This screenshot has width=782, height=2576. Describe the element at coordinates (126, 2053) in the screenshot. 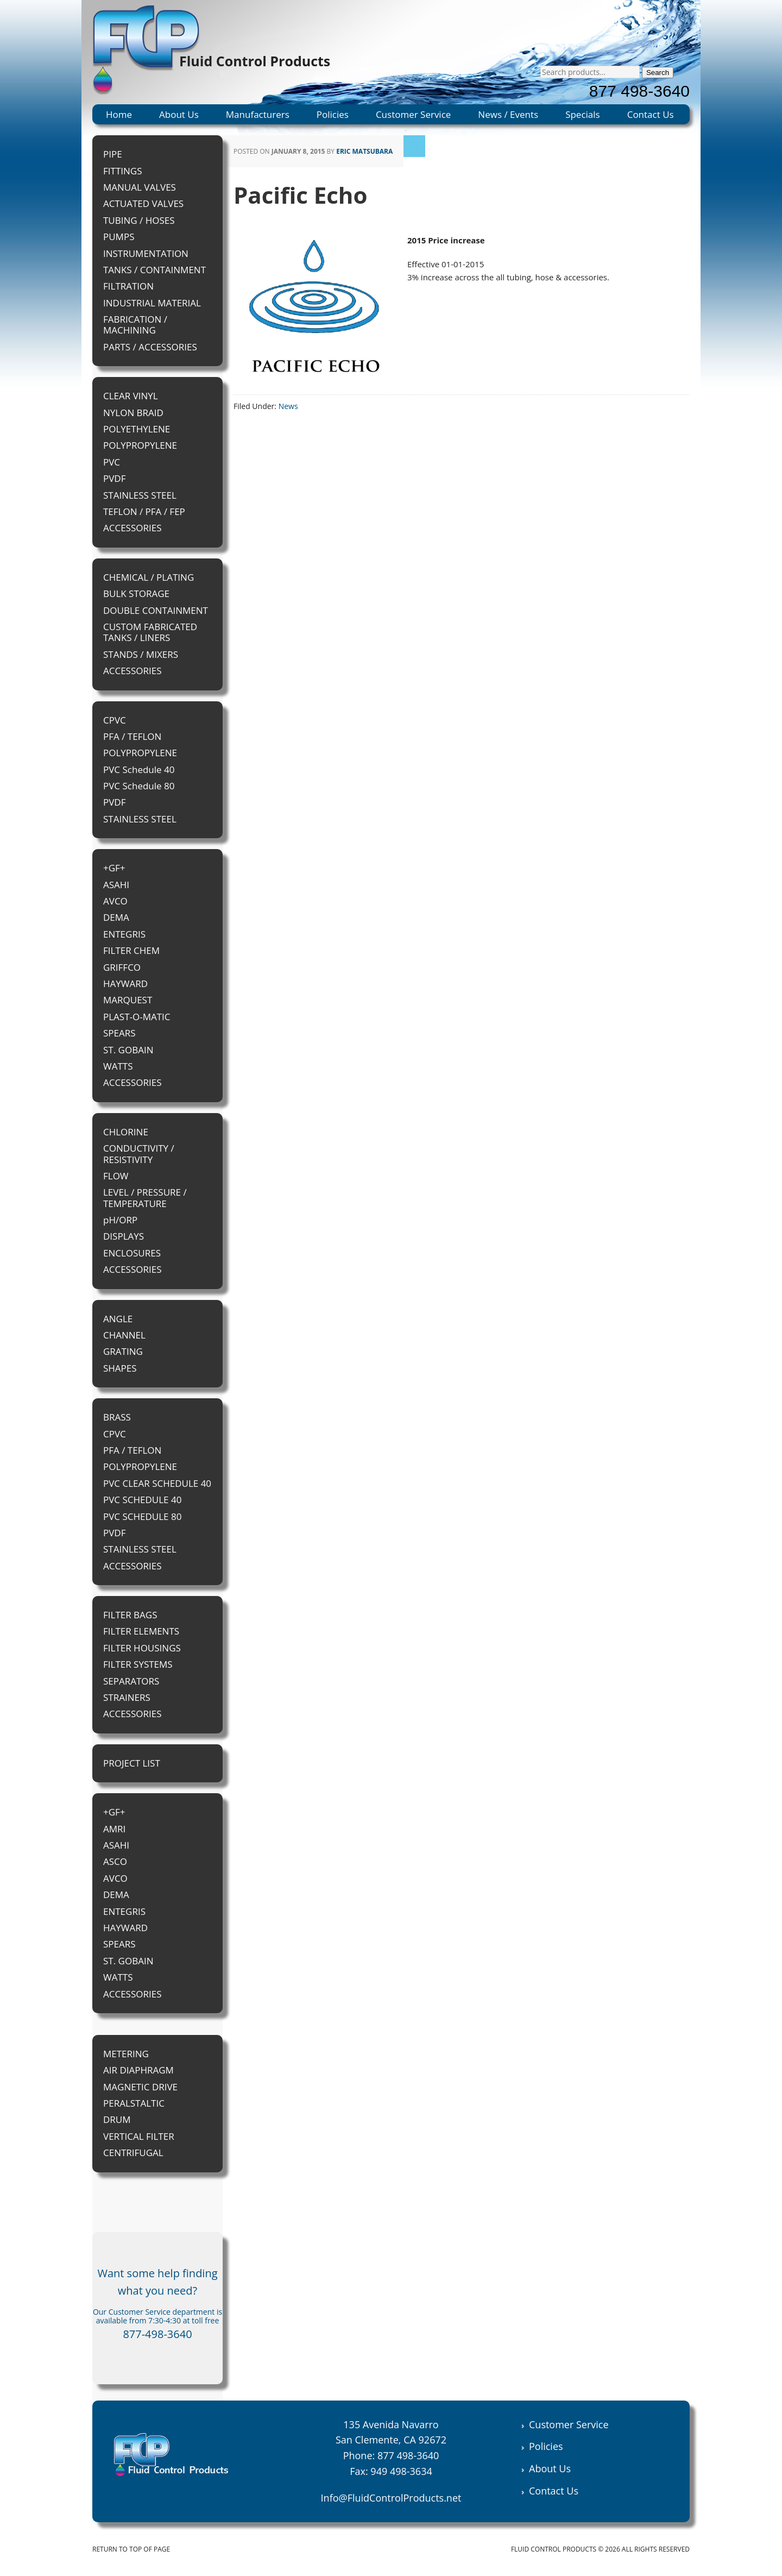

I see `METERING` at that location.